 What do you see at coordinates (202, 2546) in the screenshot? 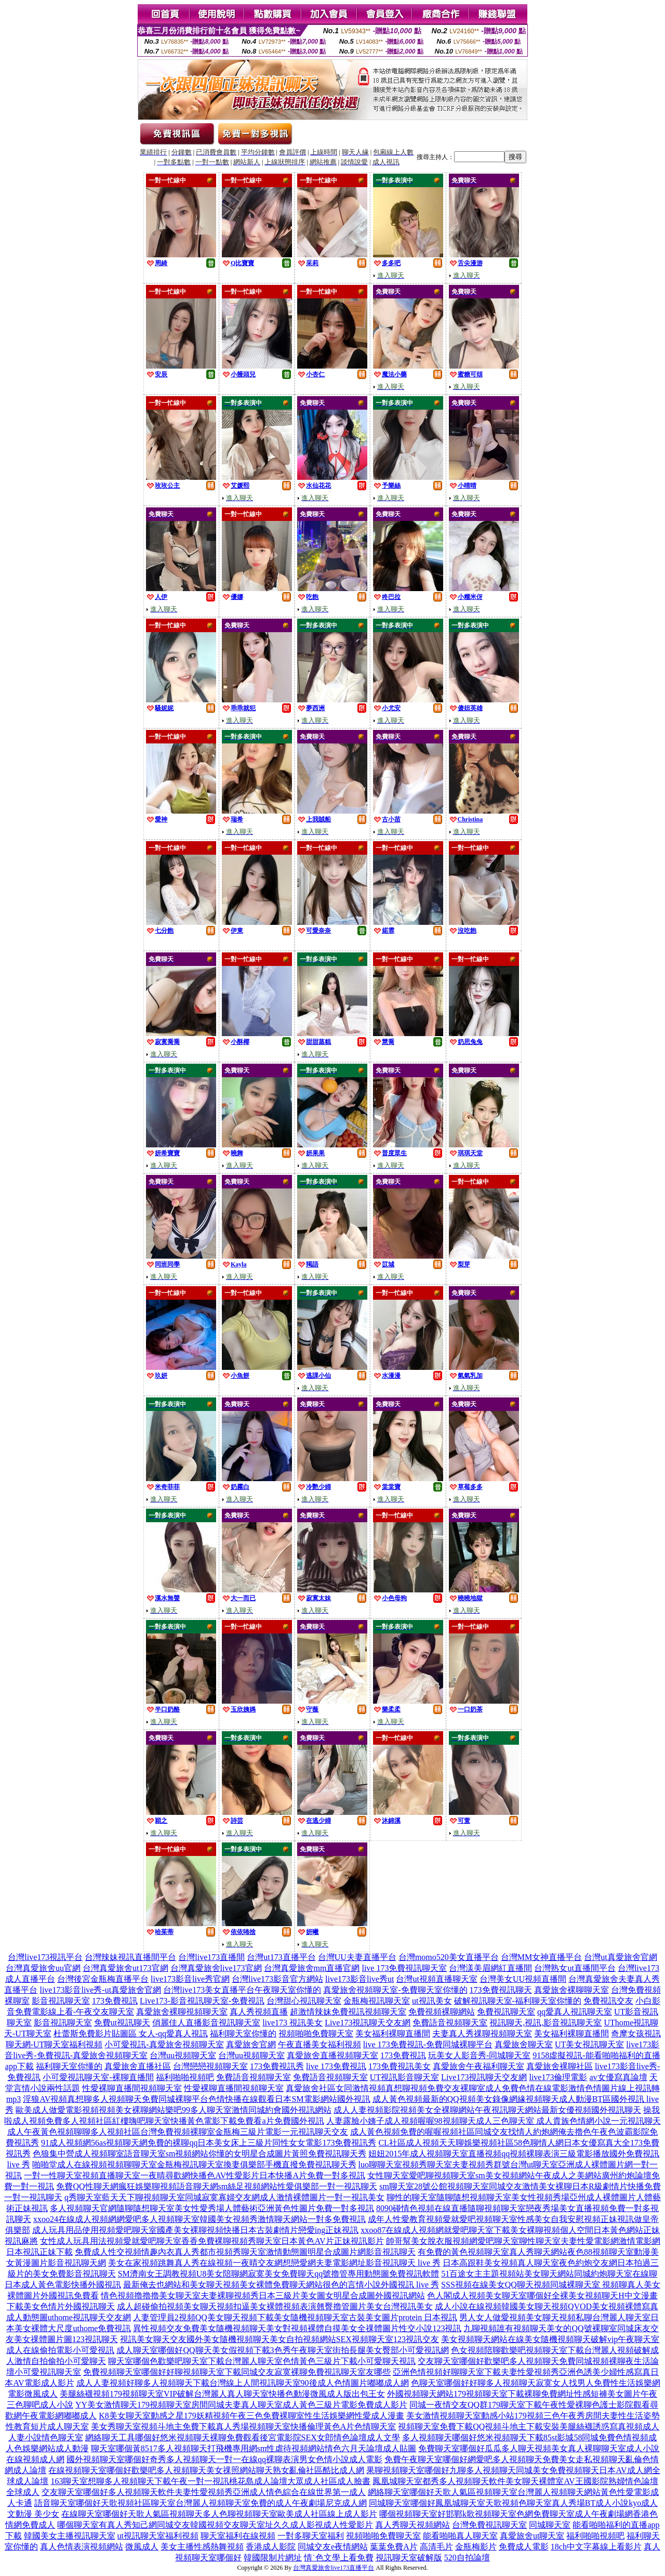
I see `美女主播性感熱舞視頻` at bounding box center [202, 2546].